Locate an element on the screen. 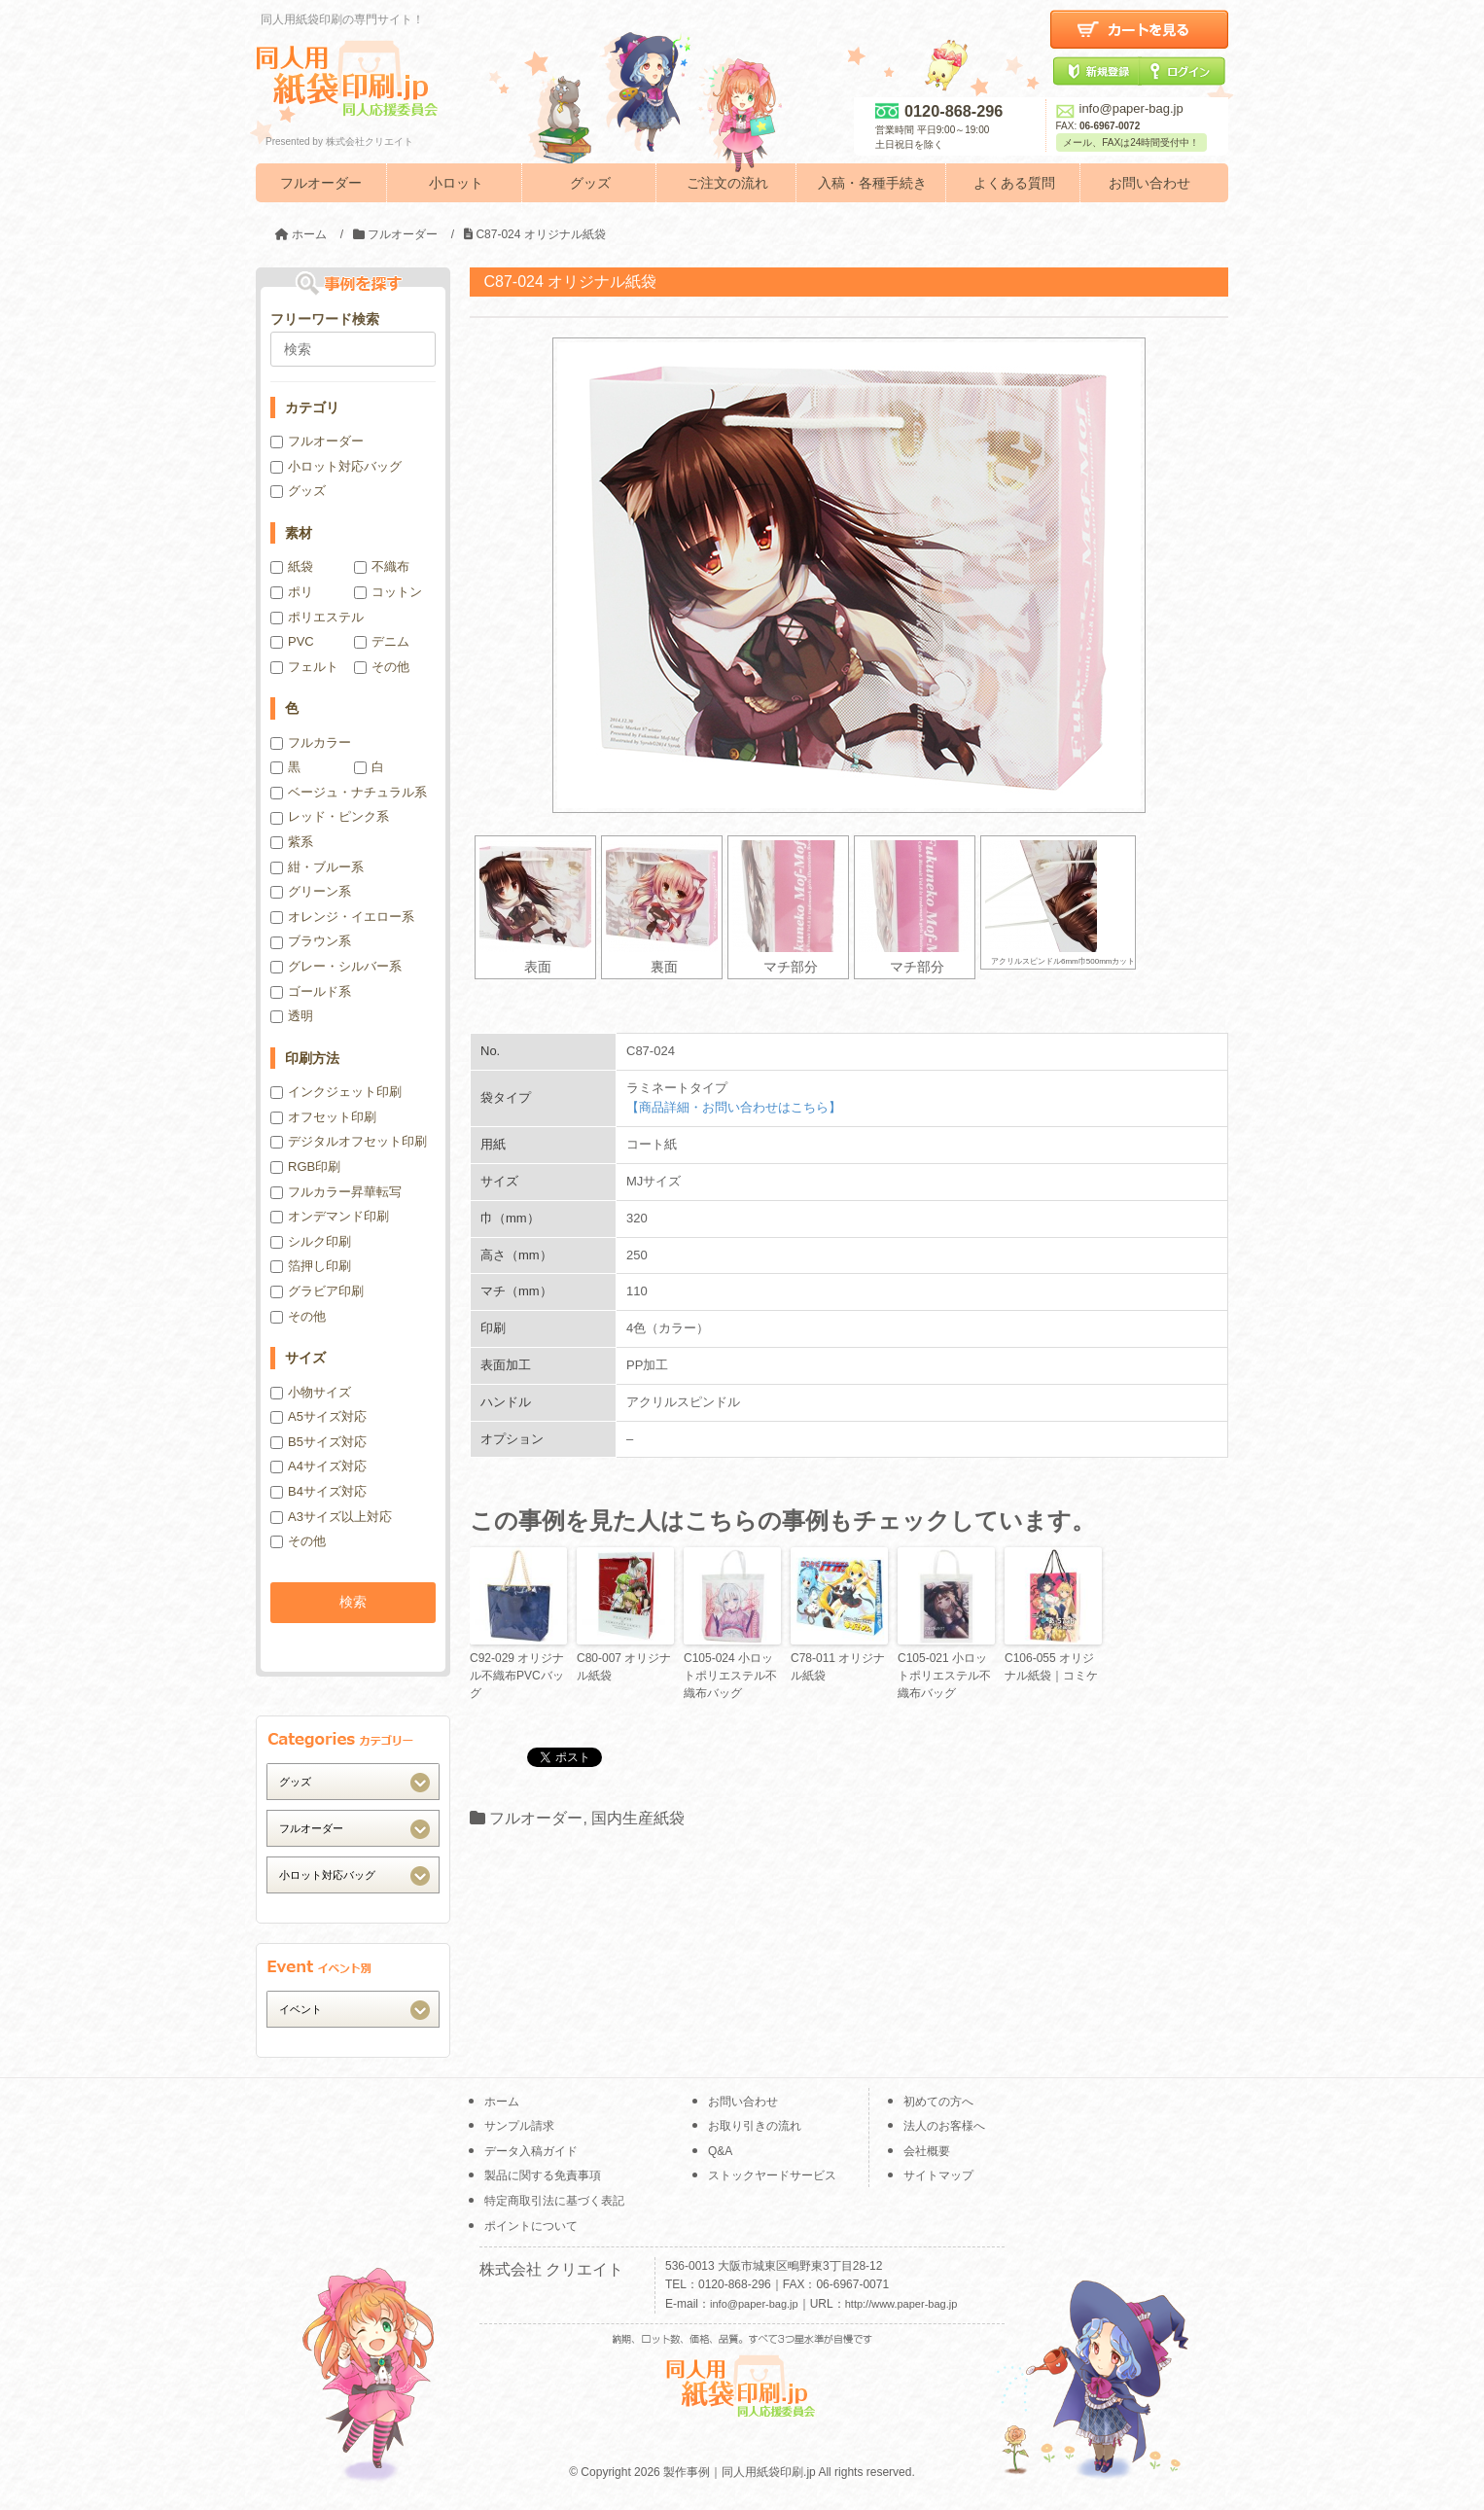  インクジェット印刷 is located at coordinates (336, 1091).